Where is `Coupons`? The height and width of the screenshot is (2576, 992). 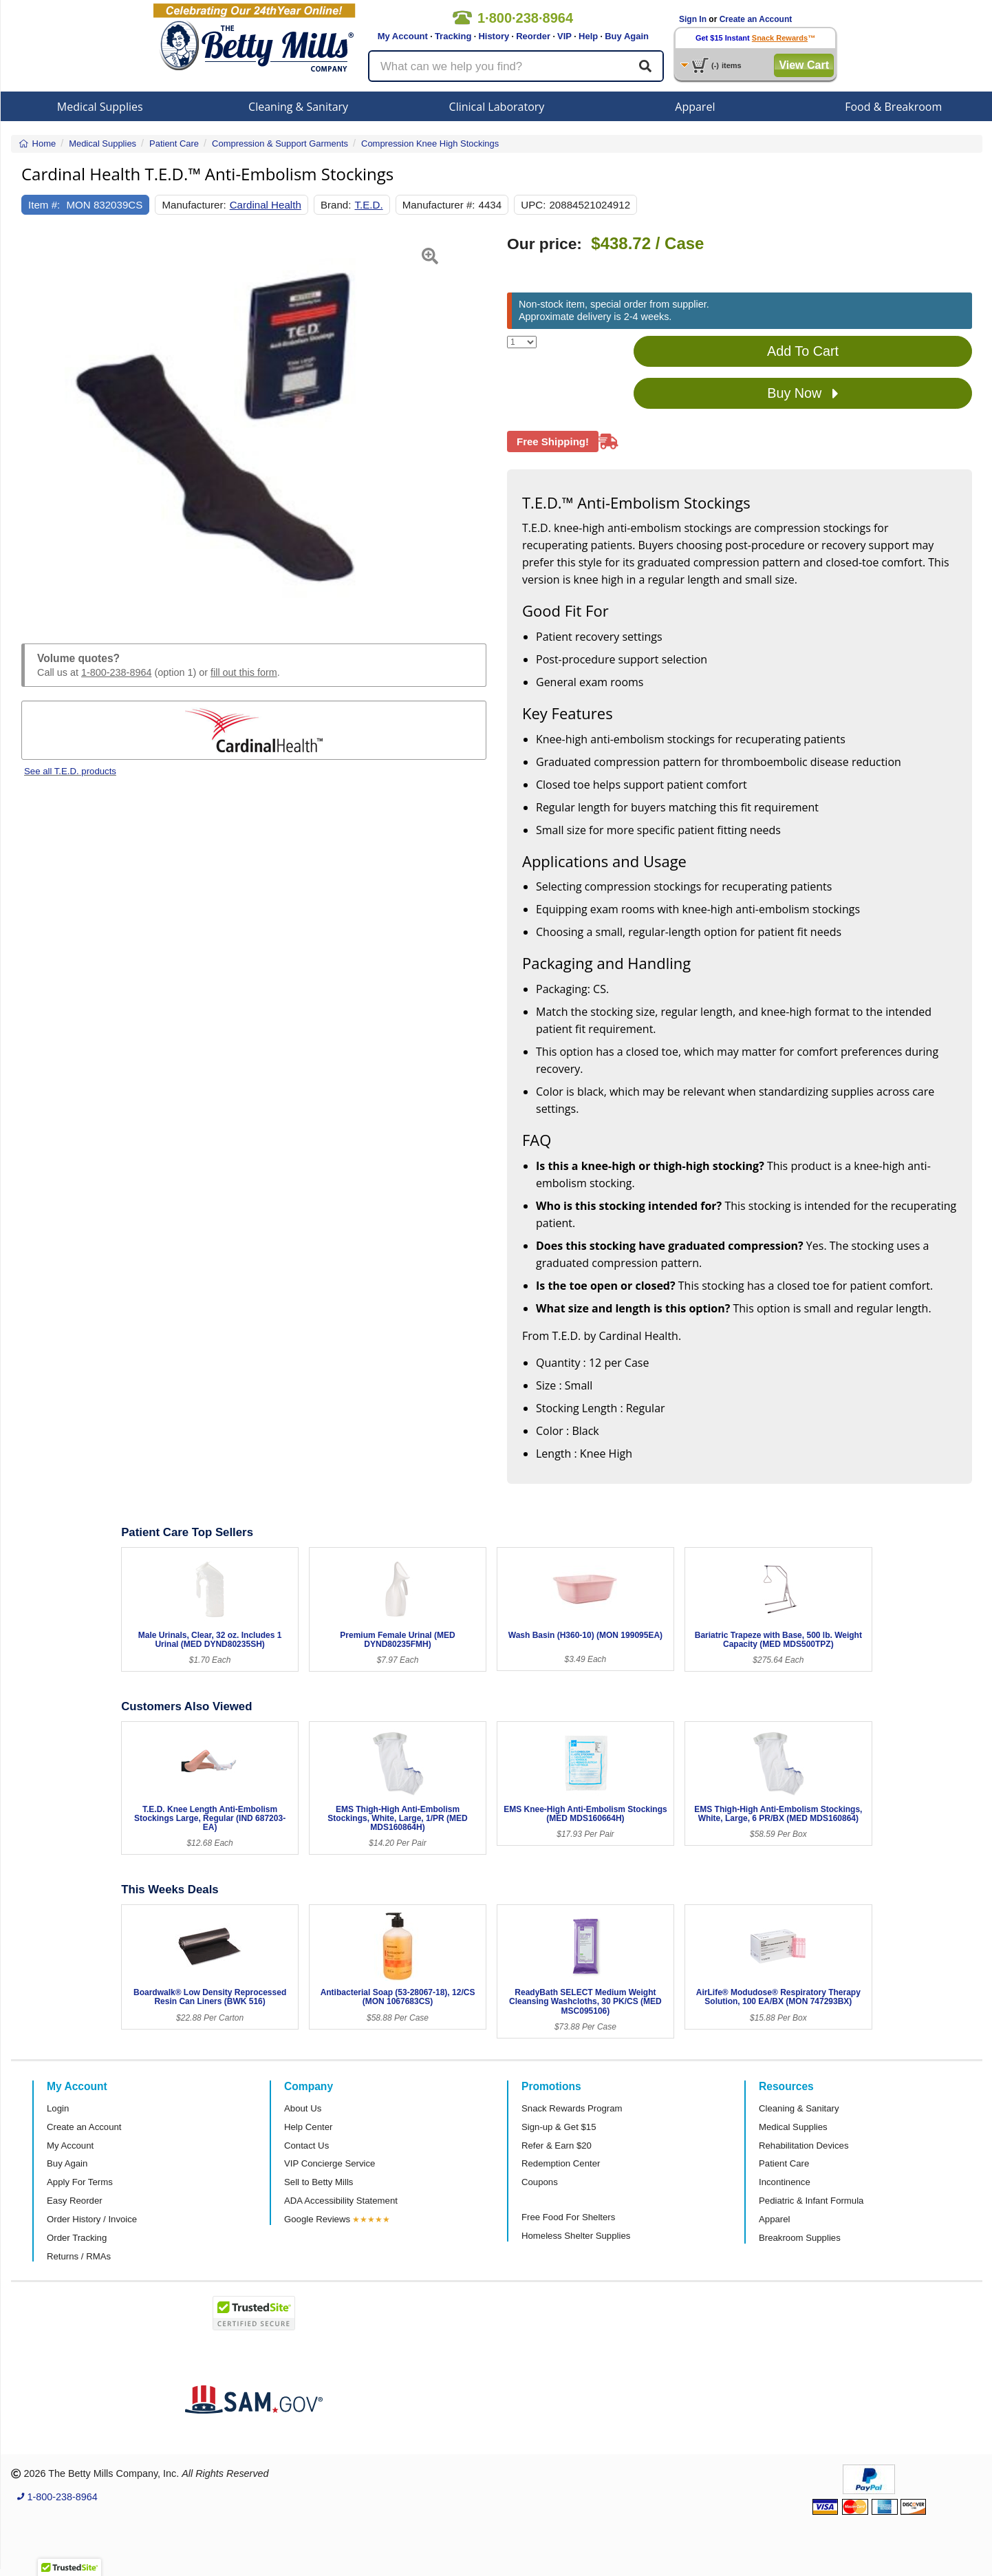 Coupons is located at coordinates (539, 2182).